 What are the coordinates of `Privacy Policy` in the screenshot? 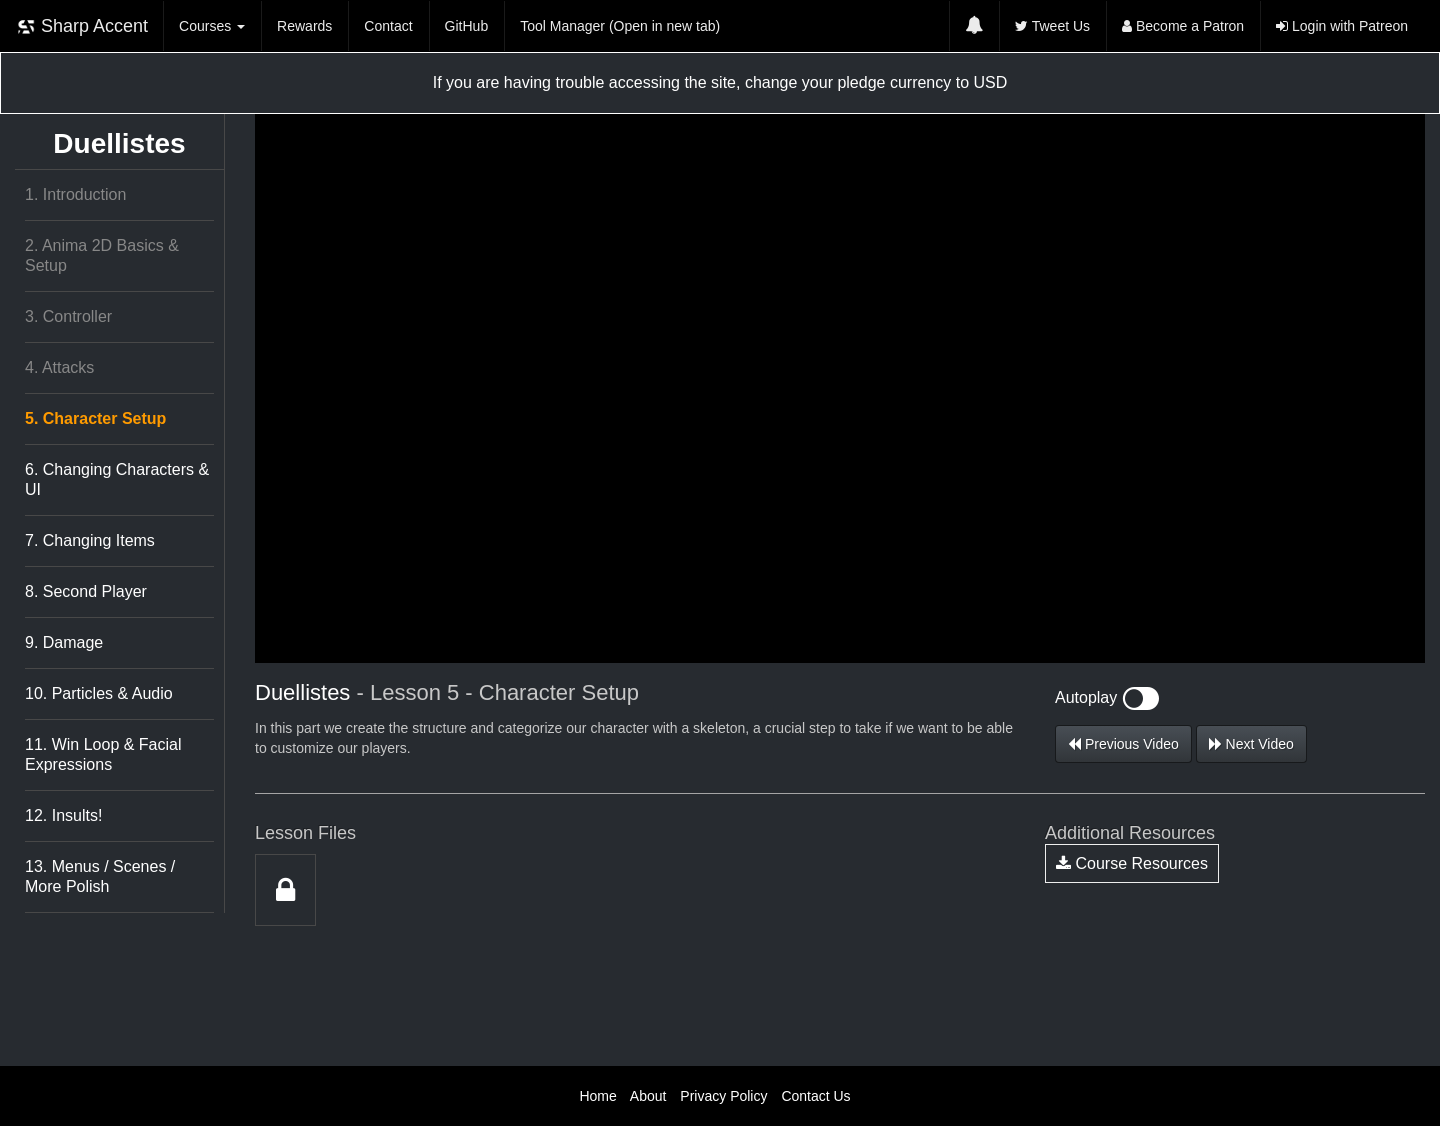 It's located at (723, 1096).